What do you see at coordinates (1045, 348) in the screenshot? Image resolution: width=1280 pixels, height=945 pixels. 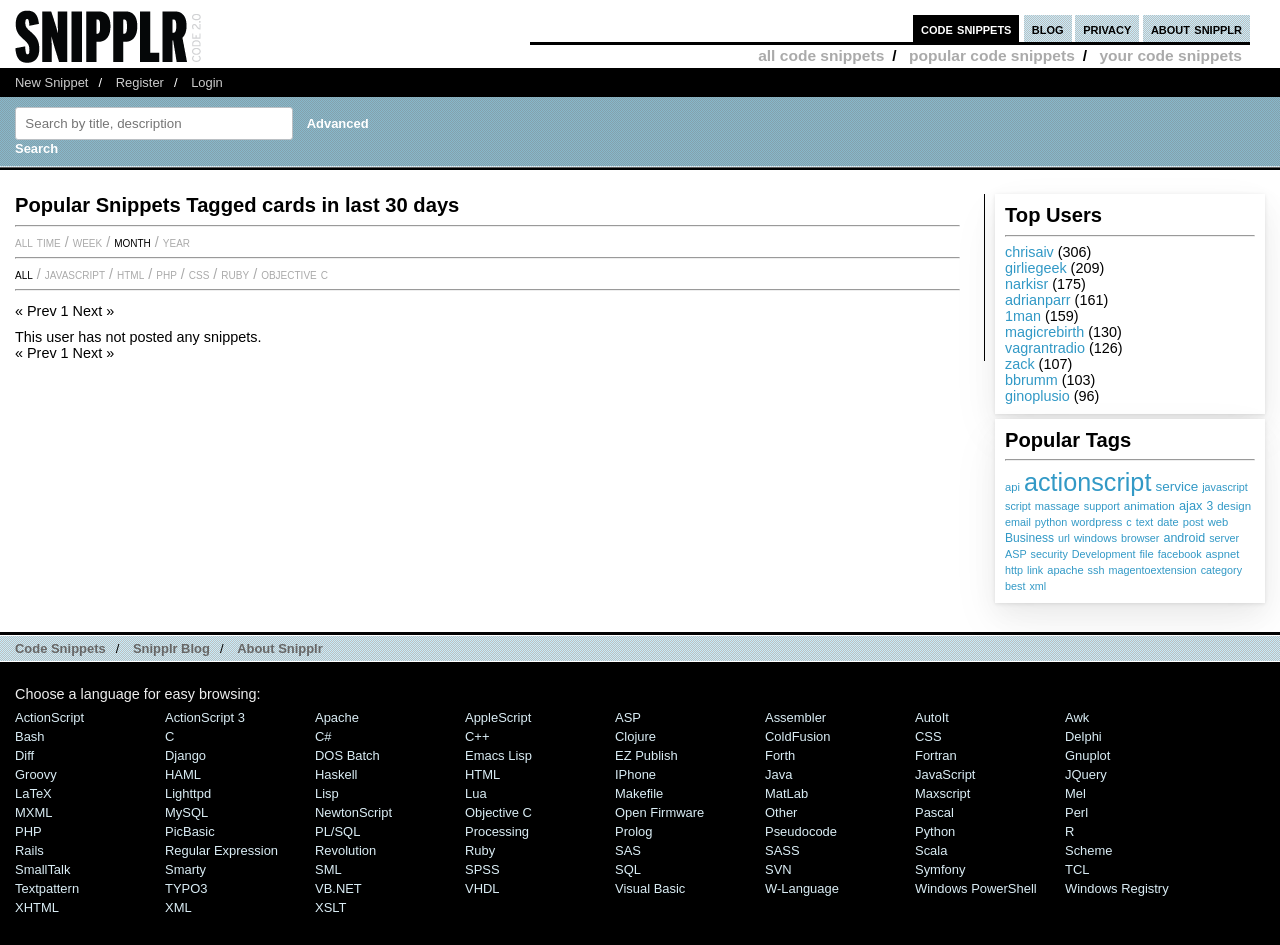 I see `vagrantradio` at bounding box center [1045, 348].